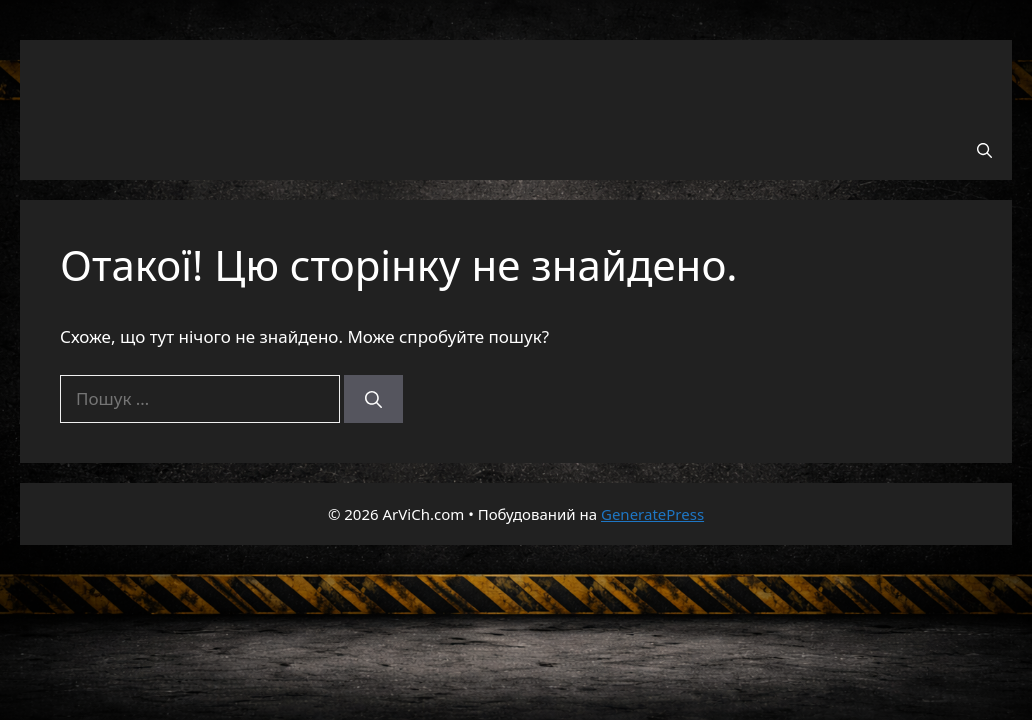  Describe the element at coordinates (652, 514) in the screenshot. I see `GeneratePress` at that location.